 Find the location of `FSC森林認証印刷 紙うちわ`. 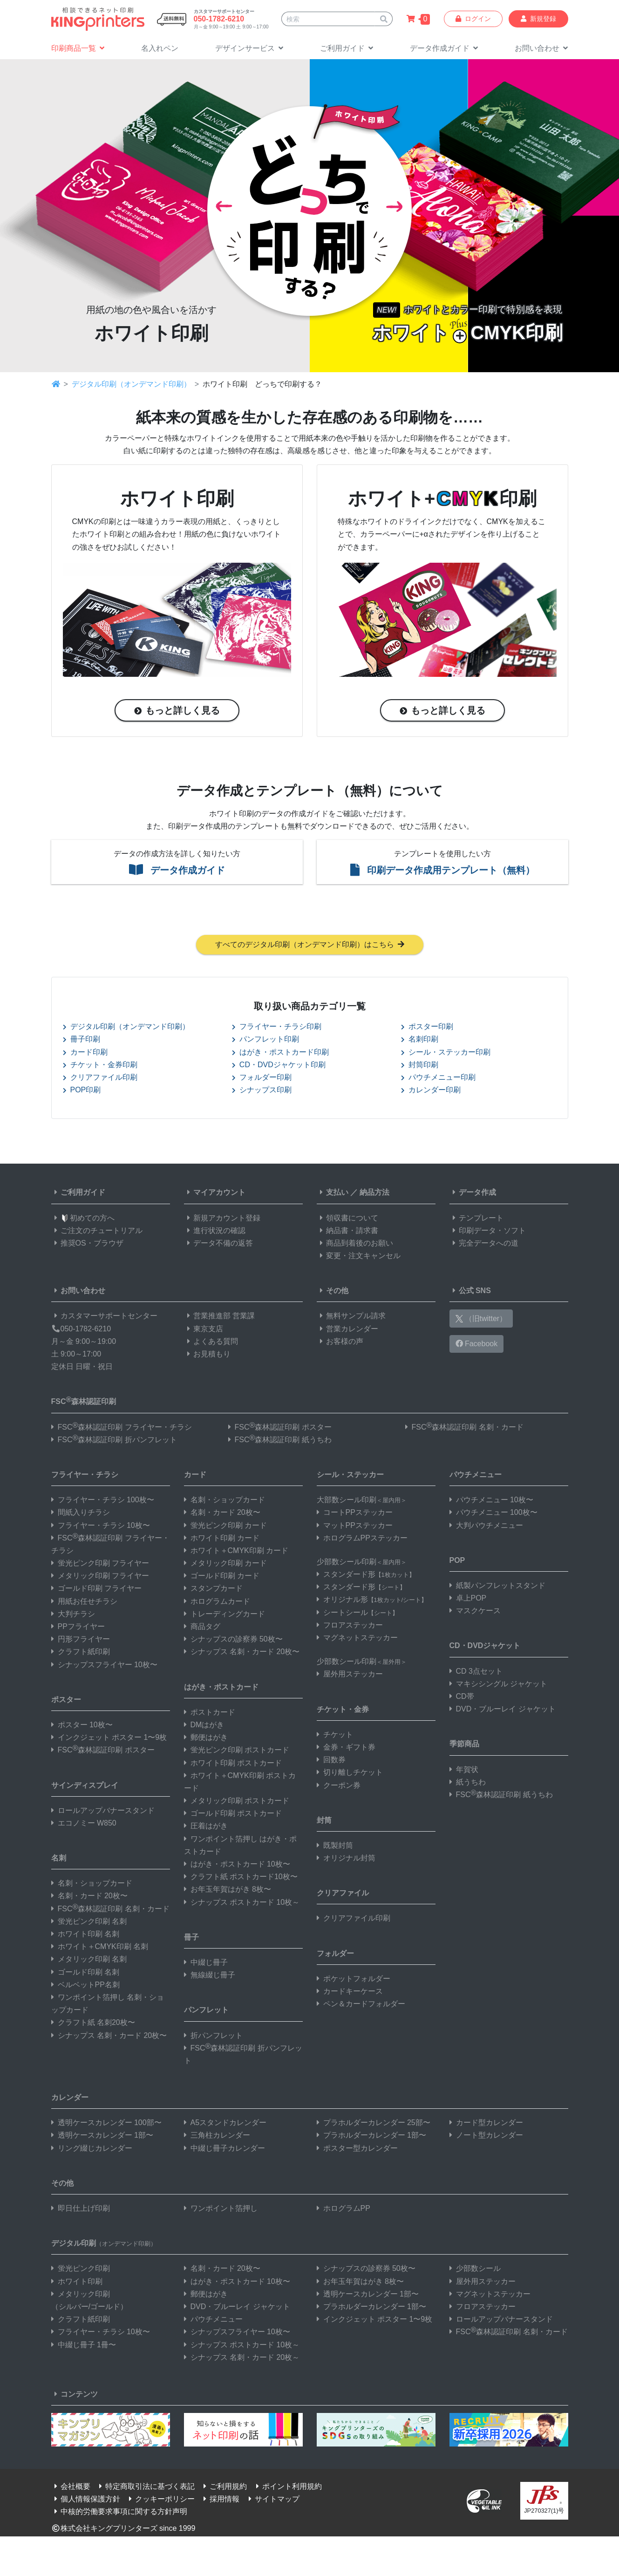

FSC森林認証印刷 紙うちわ is located at coordinates (280, 1441).